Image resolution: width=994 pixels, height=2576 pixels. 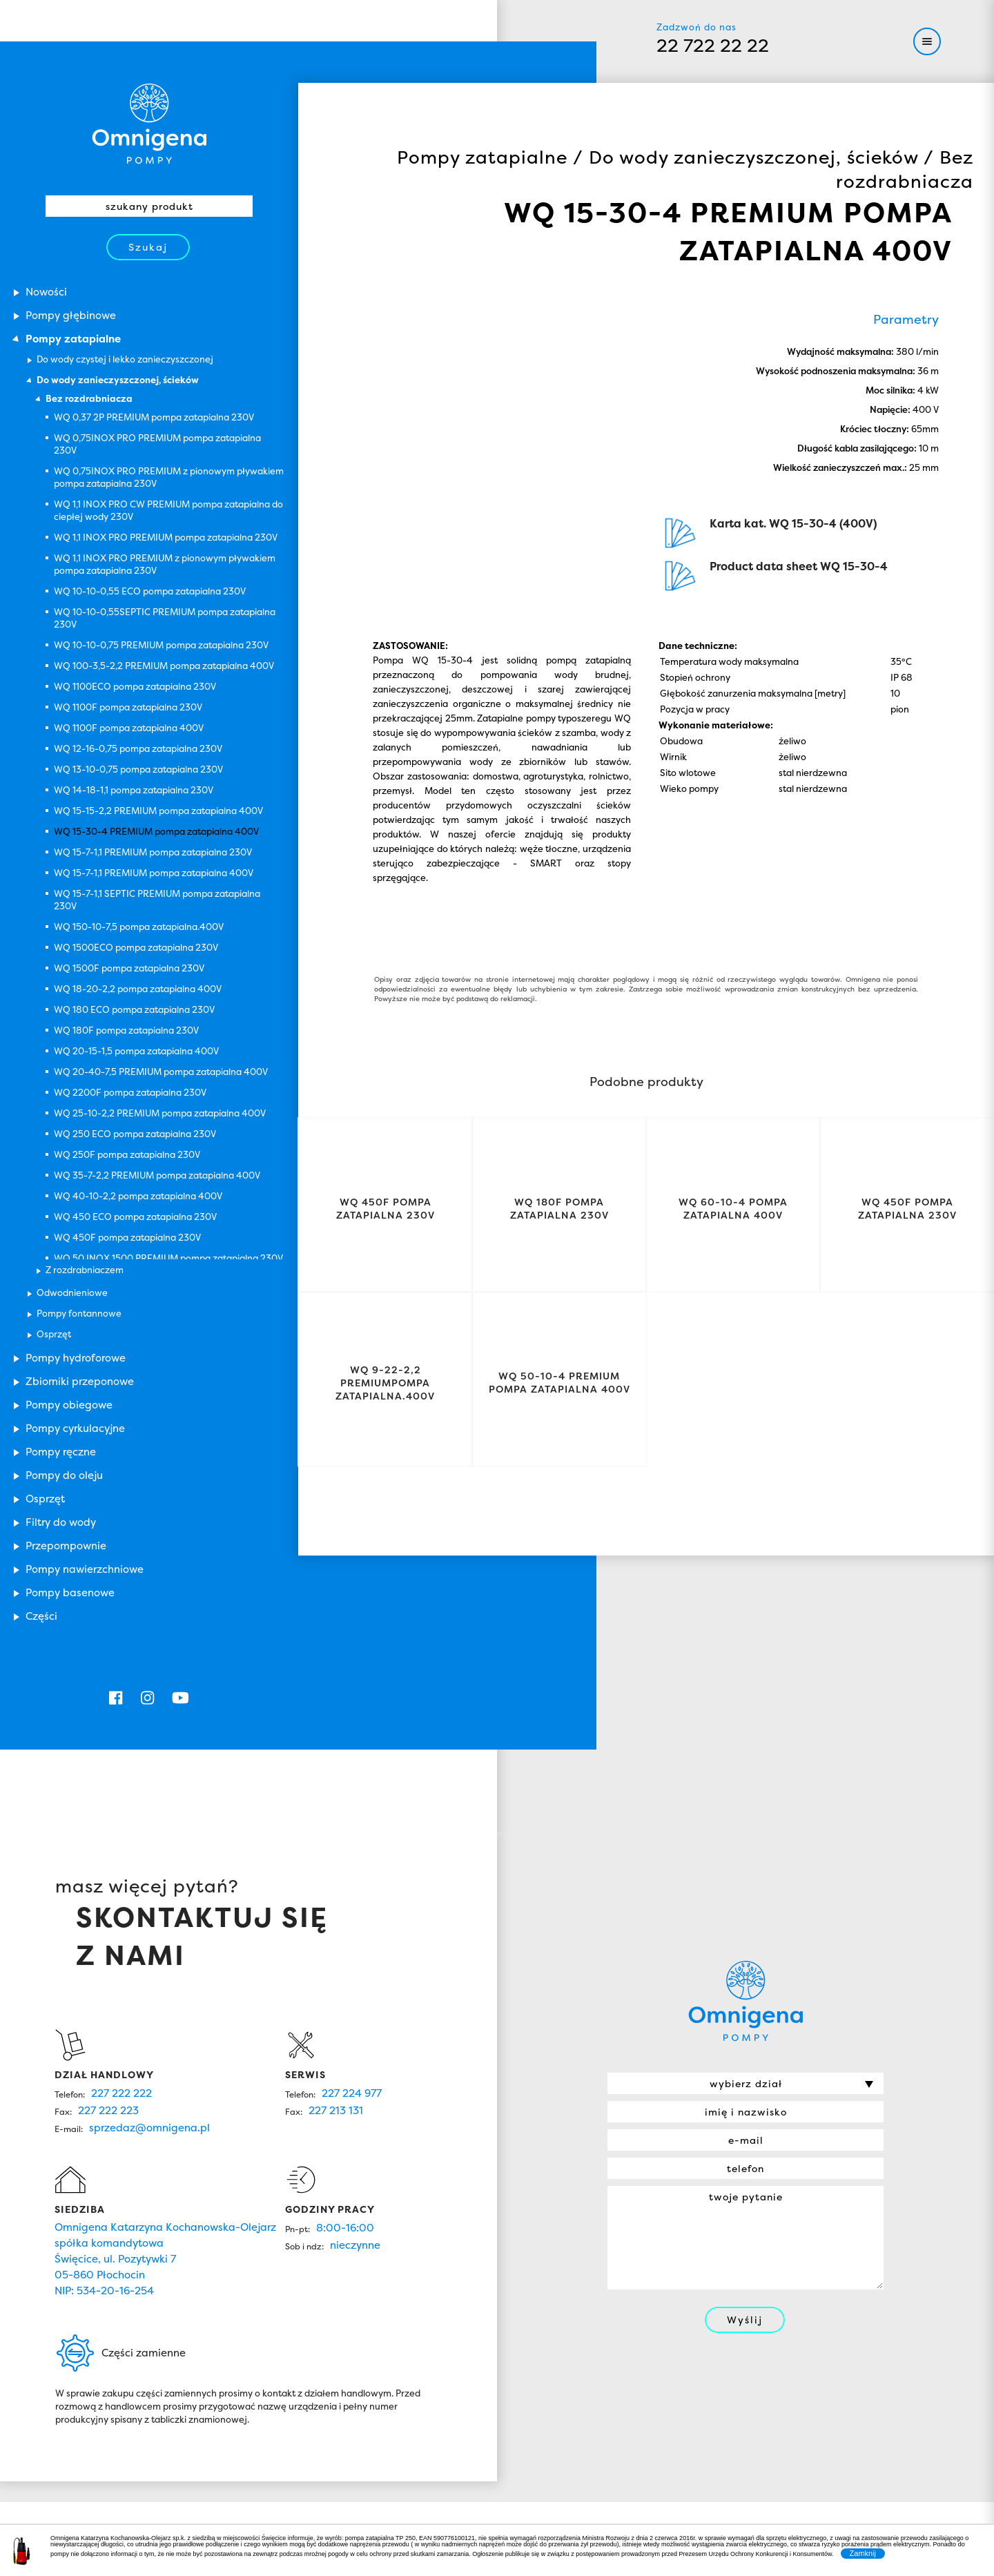 What do you see at coordinates (353, 2306) in the screenshot?
I see `Home` at bounding box center [353, 2306].